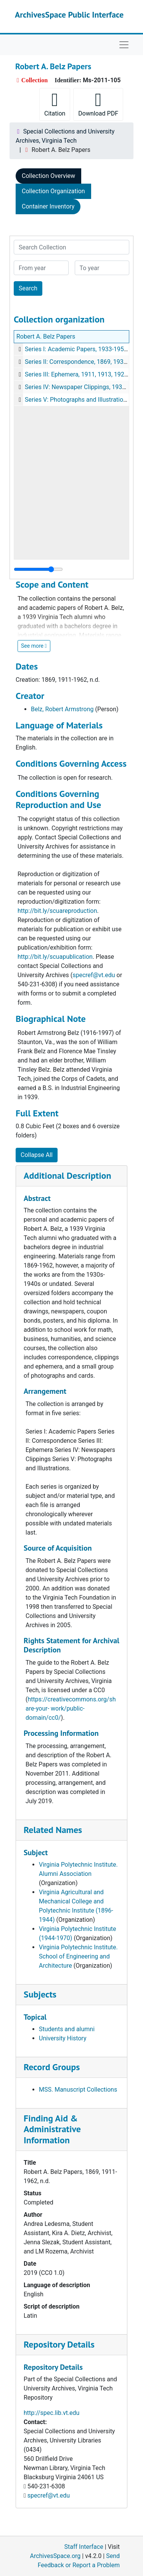 This screenshot has height=2576, width=143. I want to click on http://spec.lib.vt.edu, so click(51, 2412).